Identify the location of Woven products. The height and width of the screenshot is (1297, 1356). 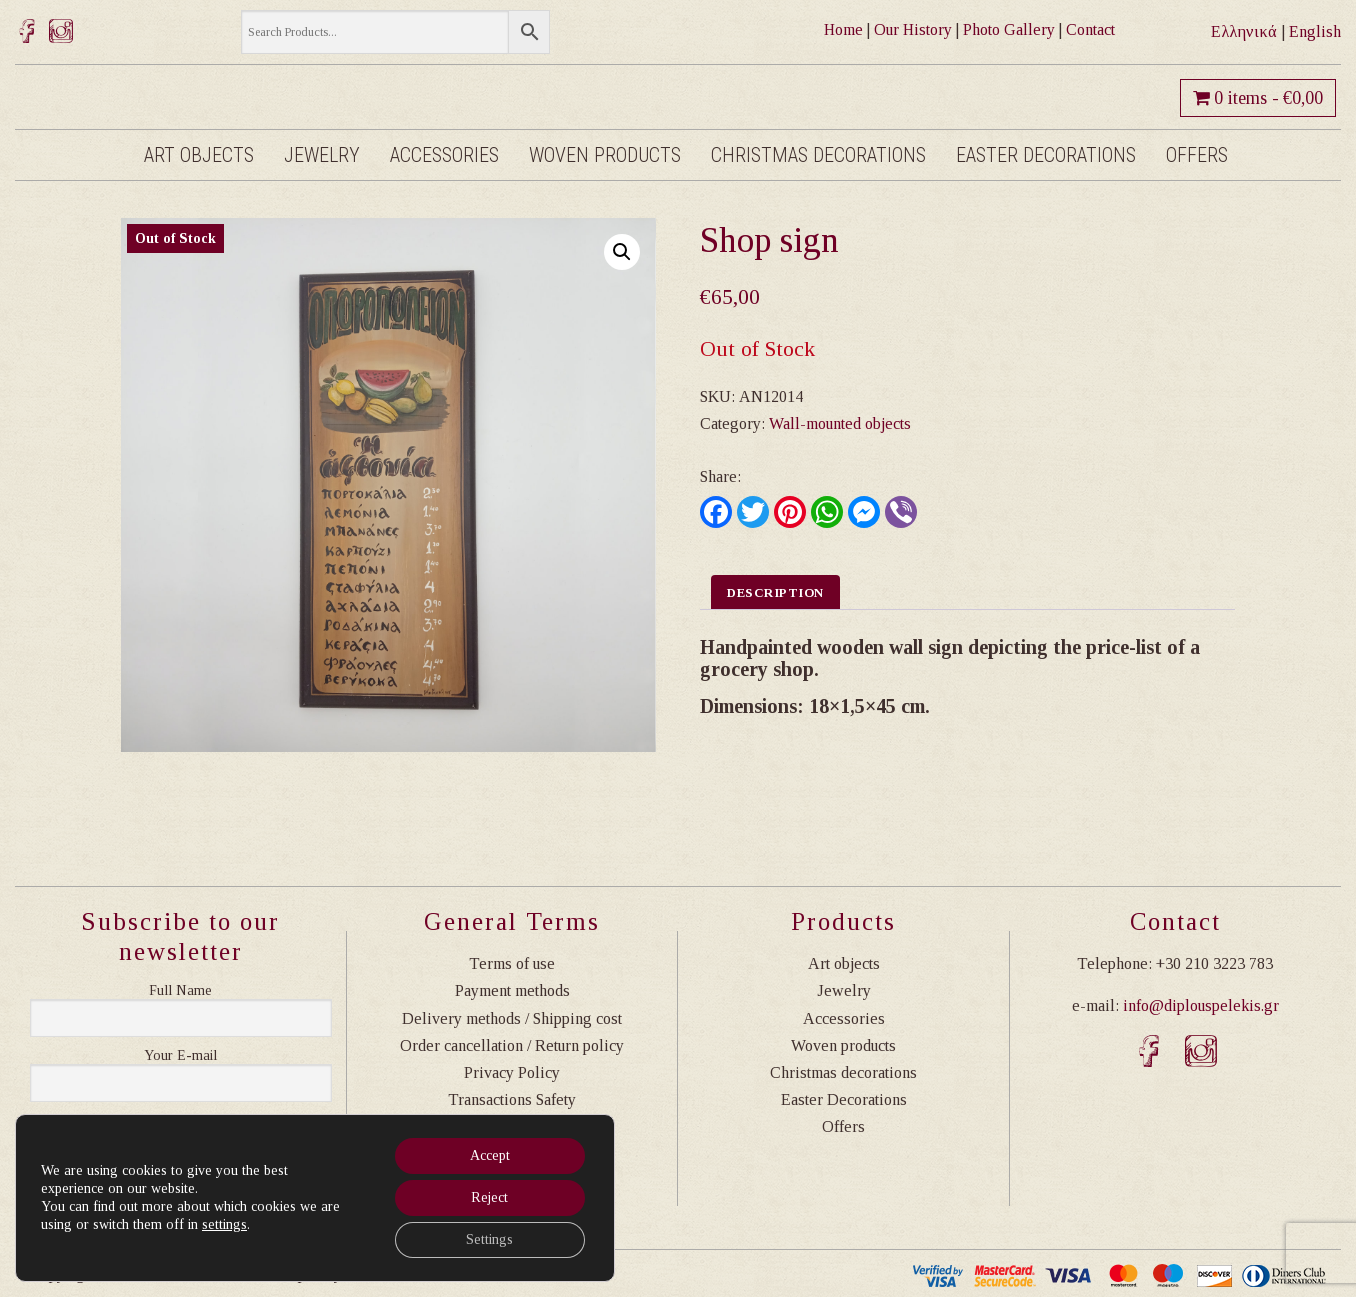
(605, 155).